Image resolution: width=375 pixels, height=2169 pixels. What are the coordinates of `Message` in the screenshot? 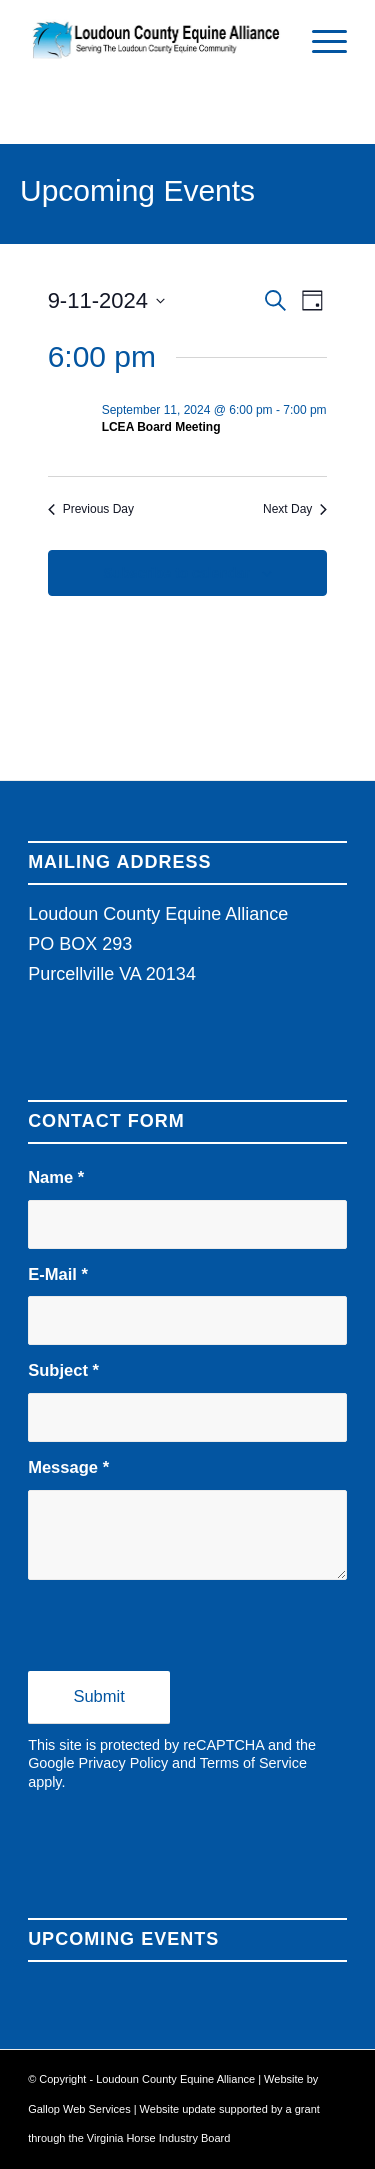 It's located at (68, 1467).